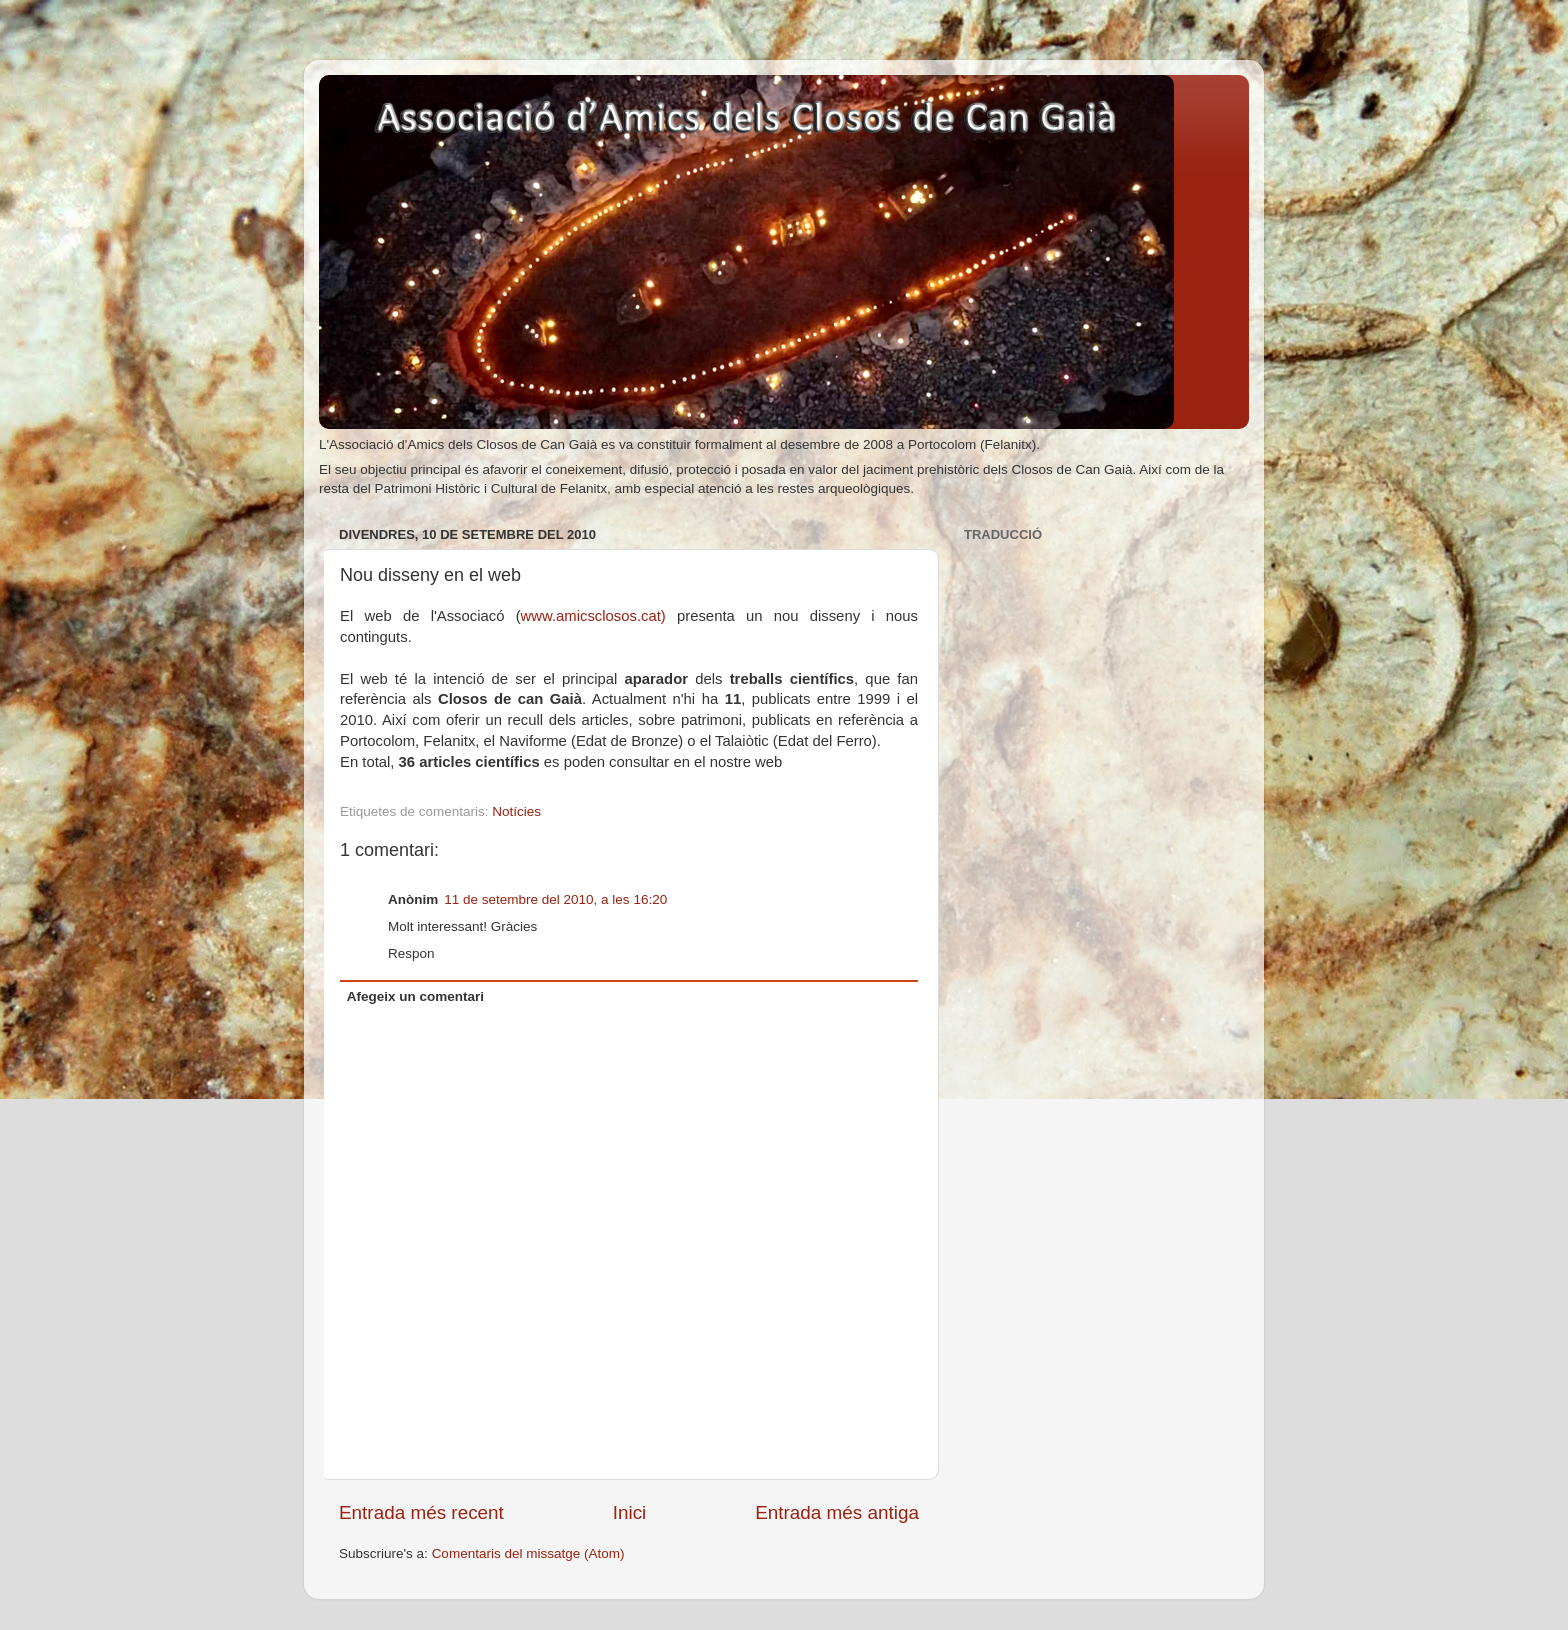 The image size is (1568, 1630). What do you see at coordinates (411, 953) in the screenshot?
I see `Respon` at bounding box center [411, 953].